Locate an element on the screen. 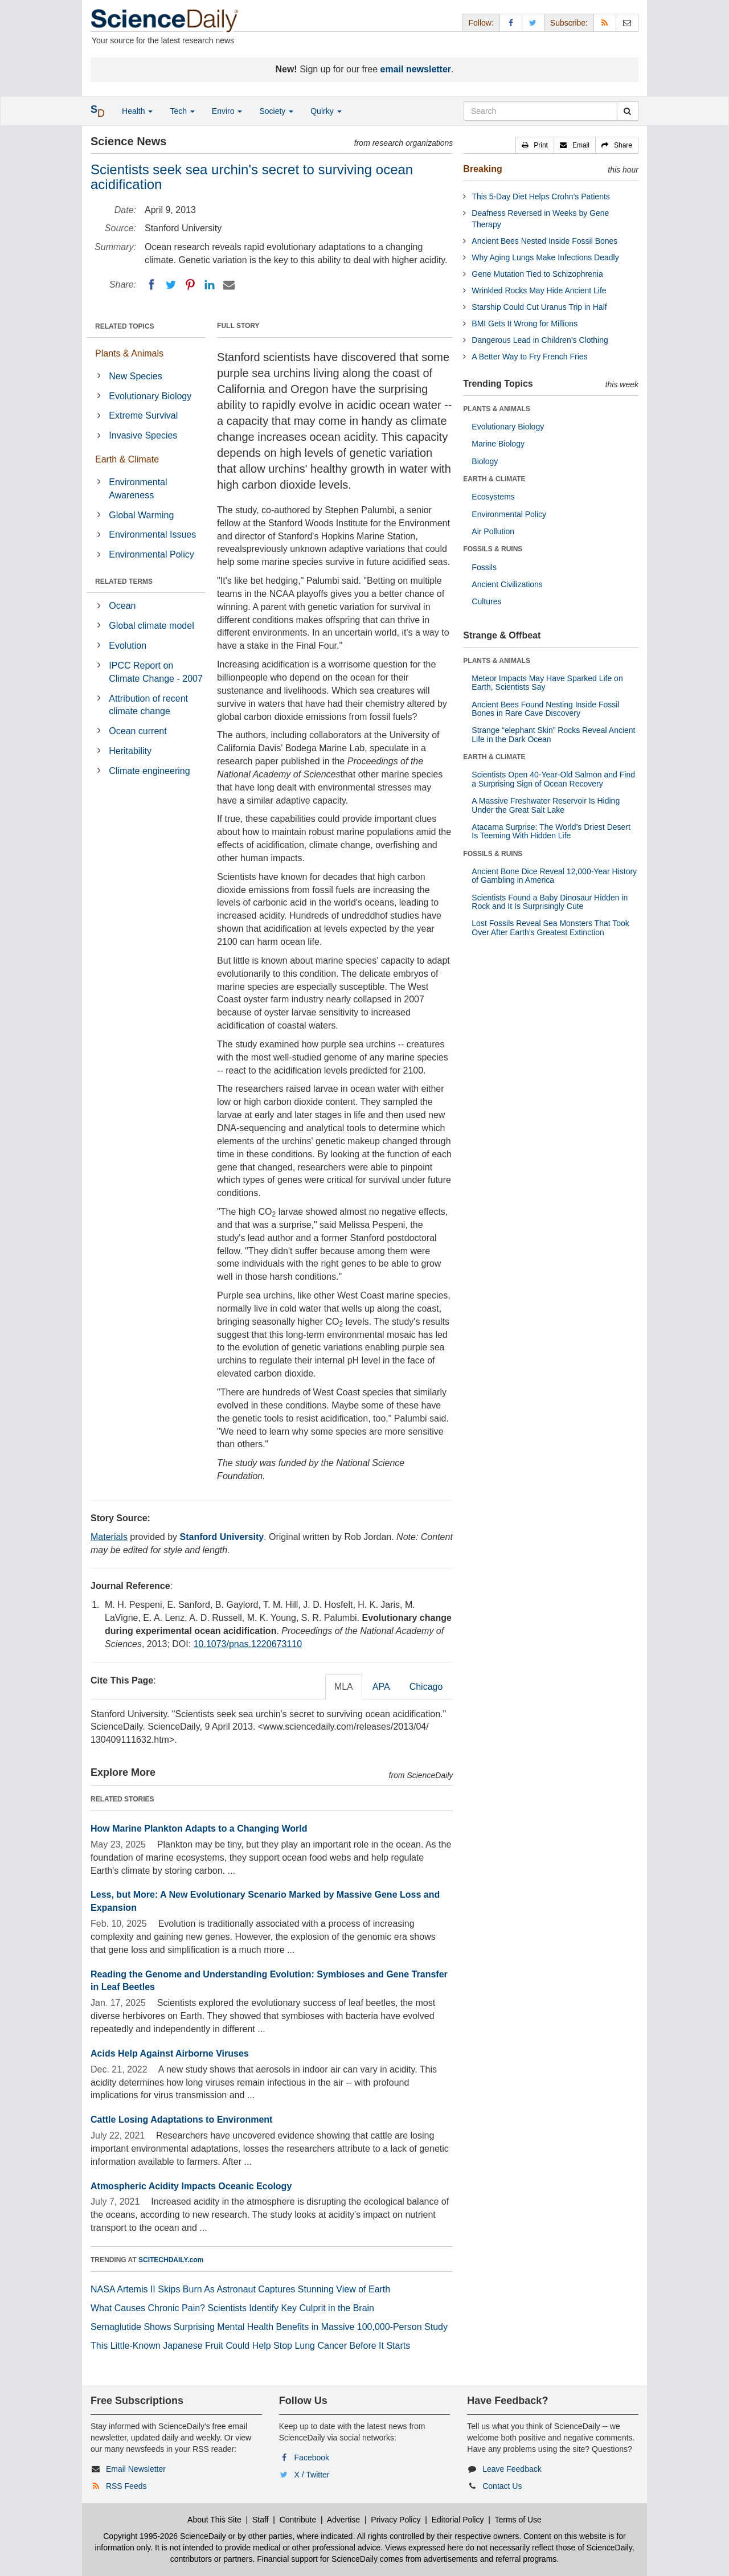 The width and height of the screenshot is (729, 2576). Environmental Issues is located at coordinates (152, 534).